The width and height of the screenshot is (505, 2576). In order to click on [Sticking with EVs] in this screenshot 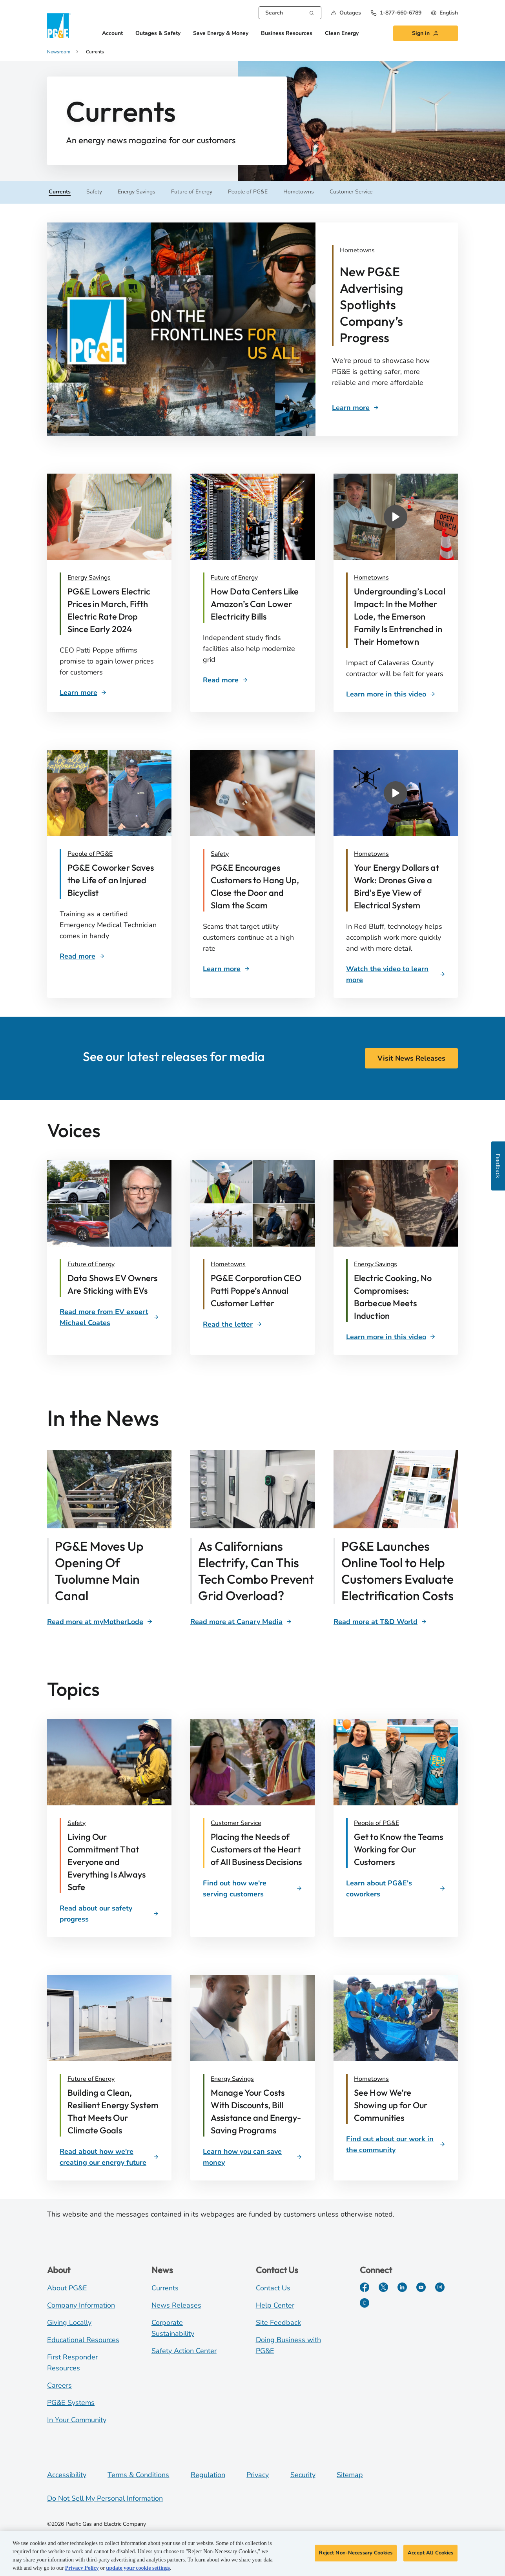, I will do `click(113, 1284)`.